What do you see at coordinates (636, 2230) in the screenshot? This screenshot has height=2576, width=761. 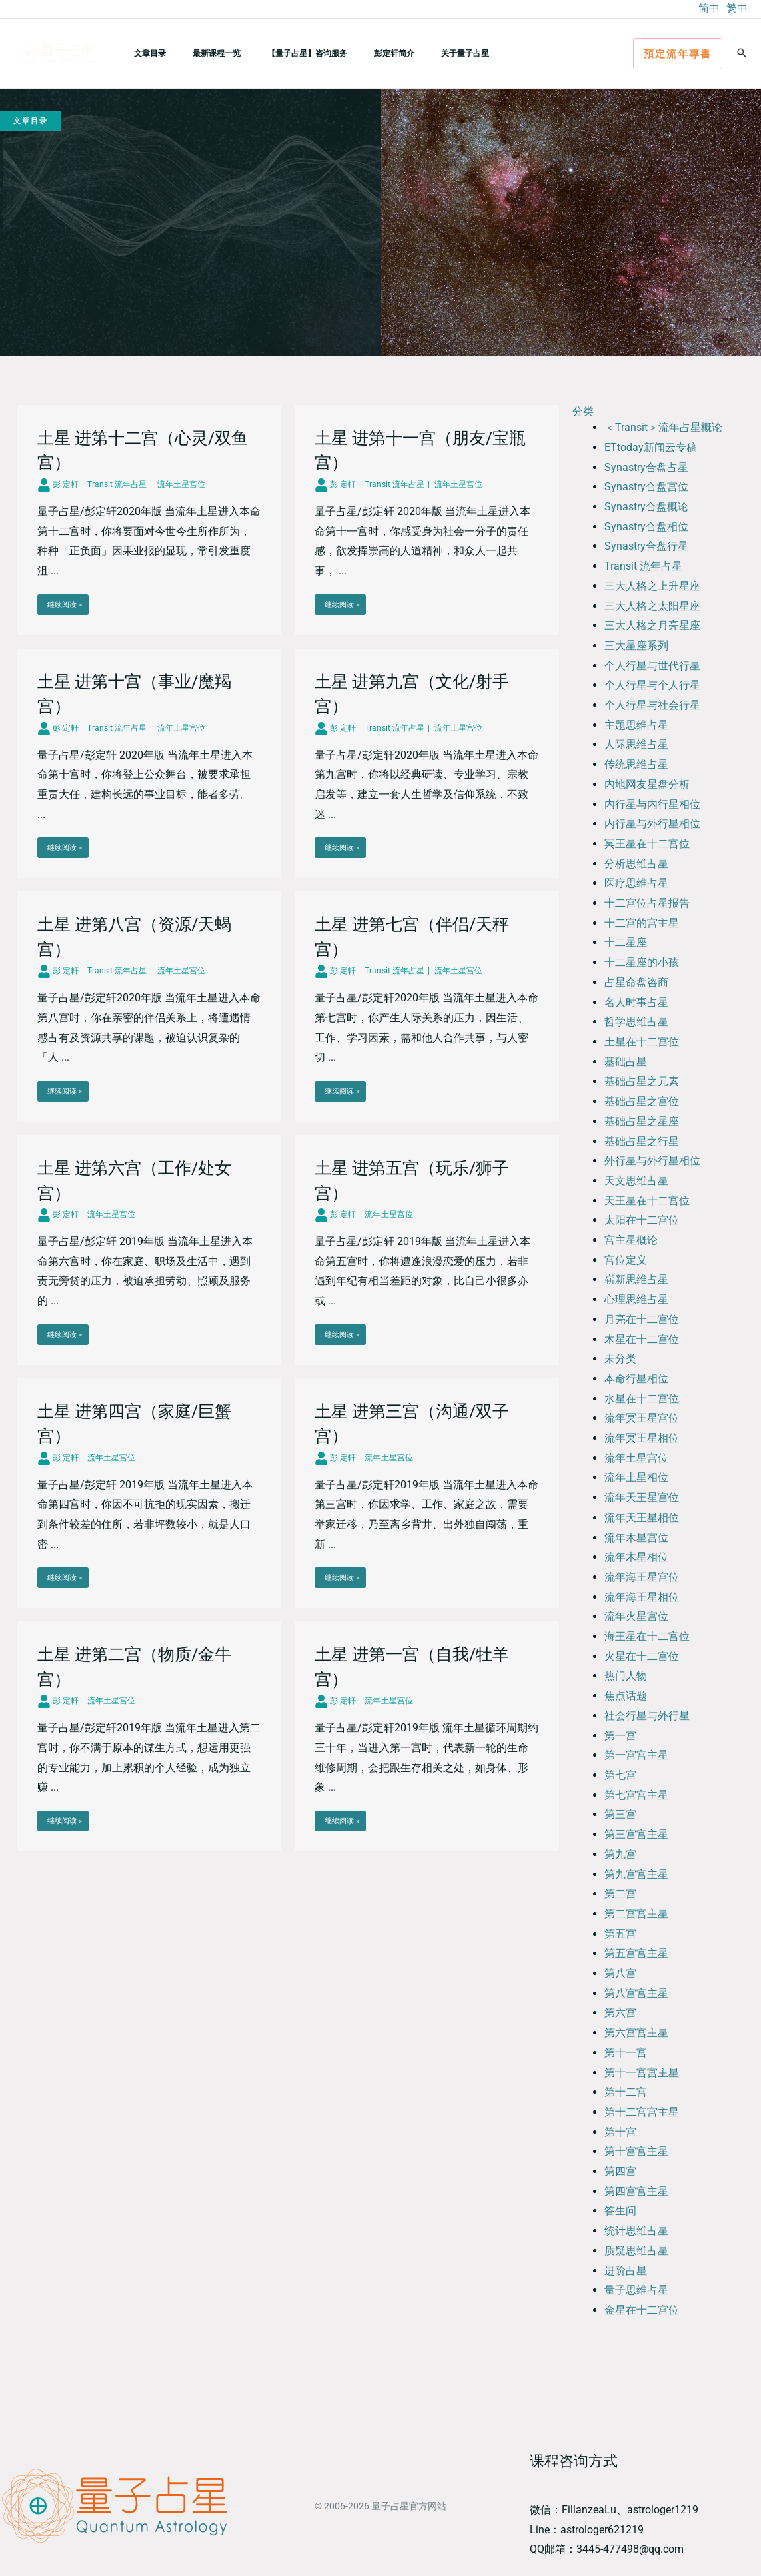 I see `统计思维占星` at bounding box center [636, 2230].